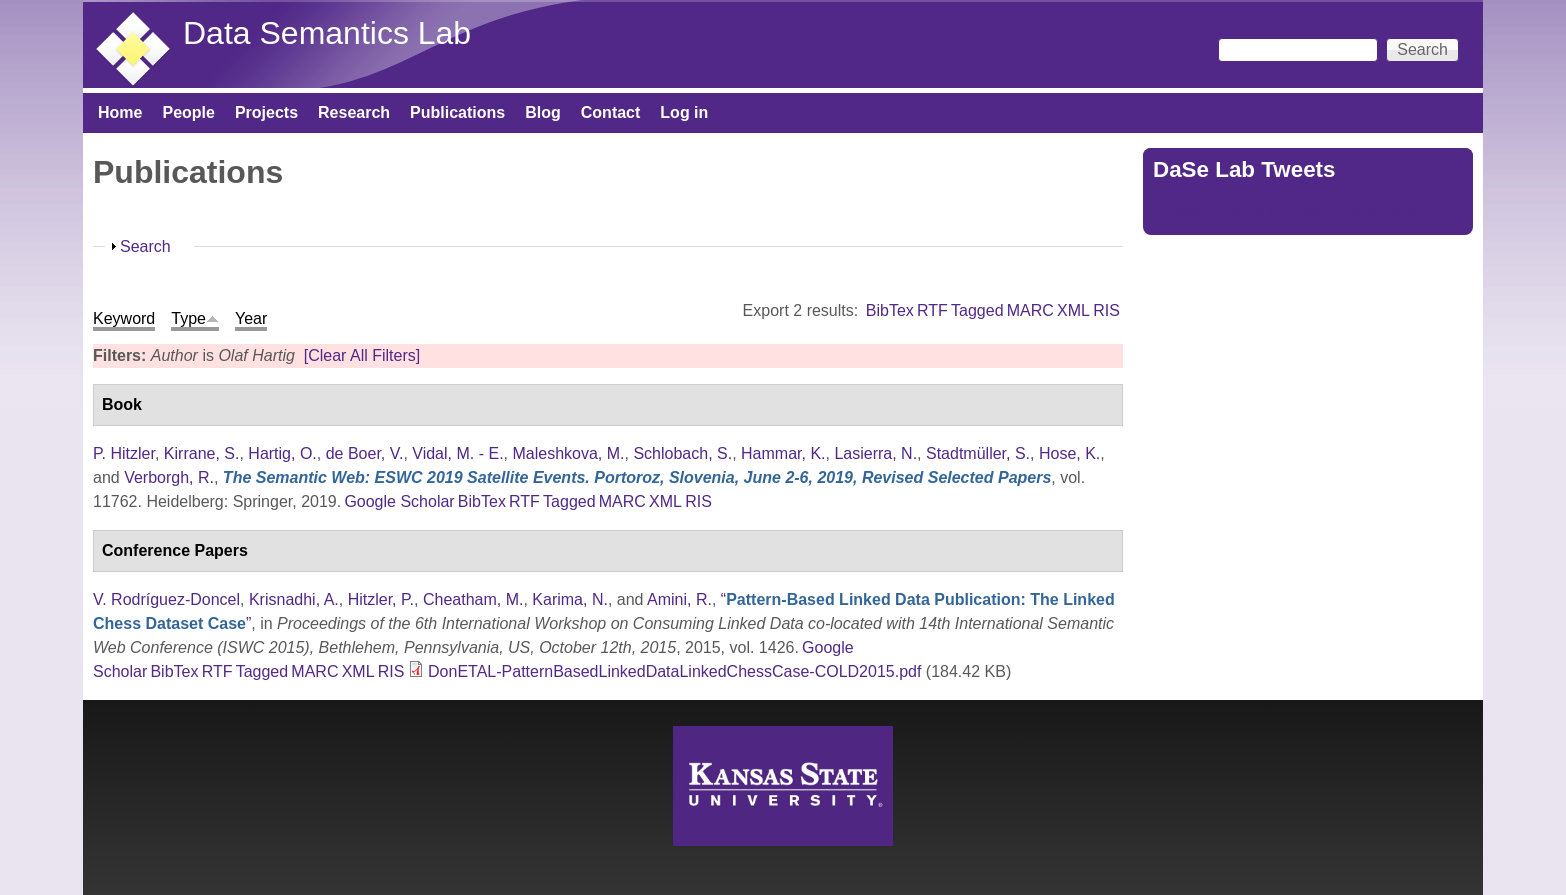 The width and height of the screenshot is (1566, 895). I want to click on RTF, so click(932, 310).